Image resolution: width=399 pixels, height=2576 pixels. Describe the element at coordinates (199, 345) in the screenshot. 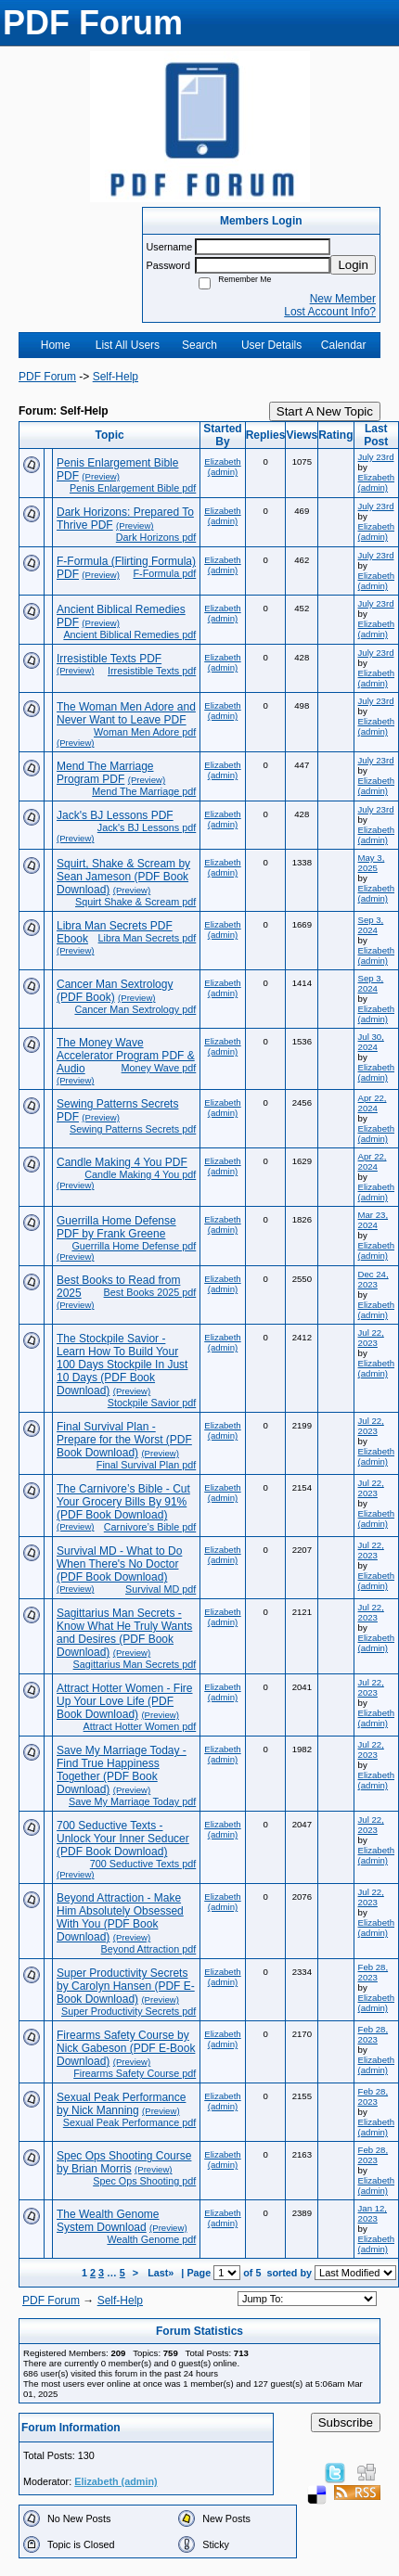

I see `Search` at that location.